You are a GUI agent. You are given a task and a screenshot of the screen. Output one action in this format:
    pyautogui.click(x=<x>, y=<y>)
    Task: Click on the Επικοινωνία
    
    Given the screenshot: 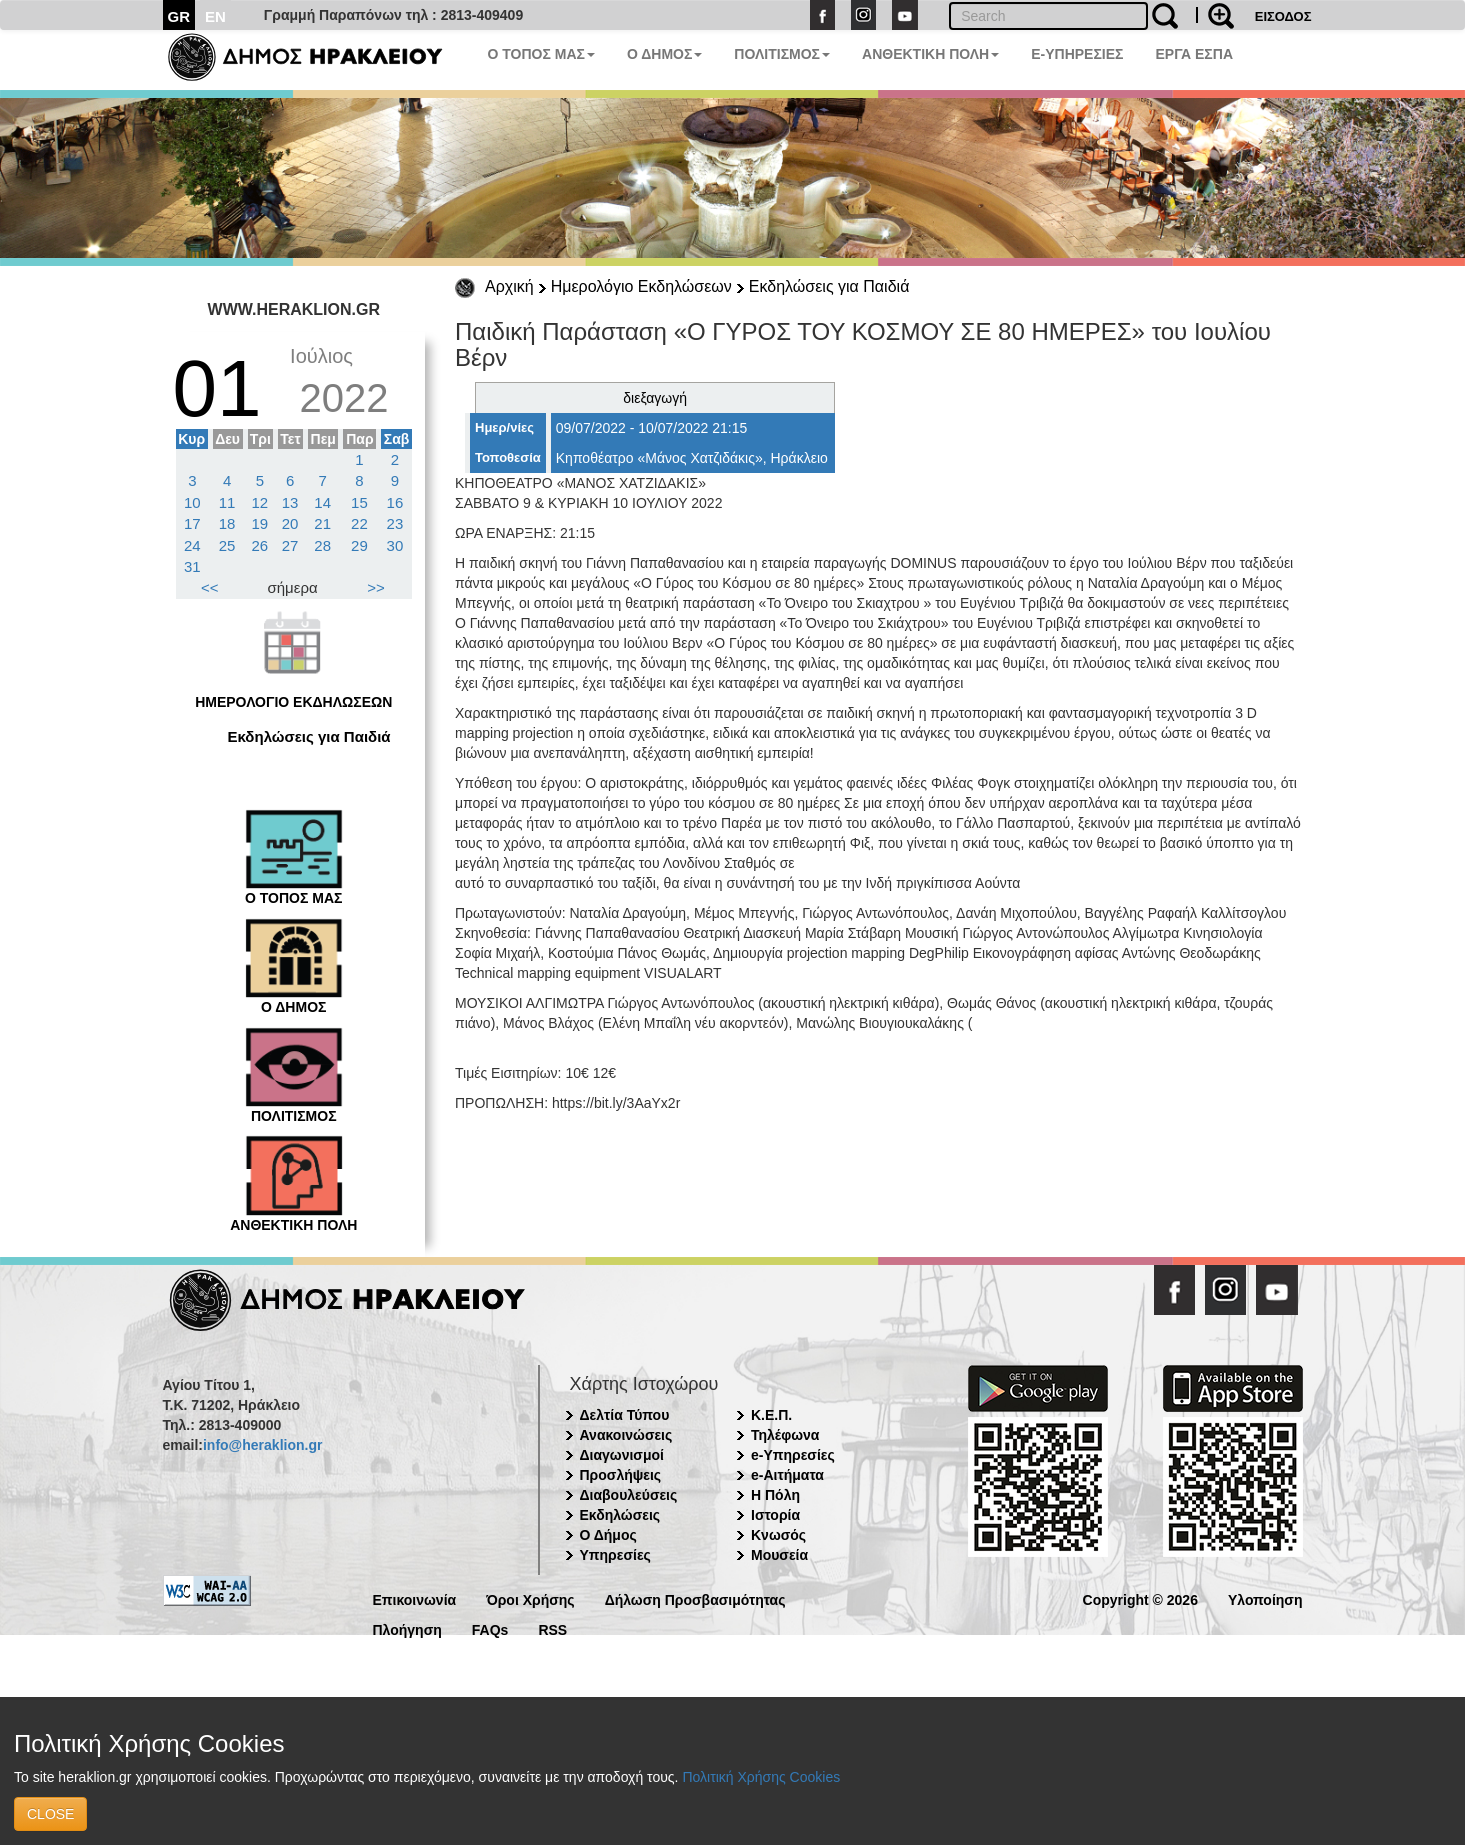 What is the action you would take?
    pyautogui.click(x=415, y=1598)
    